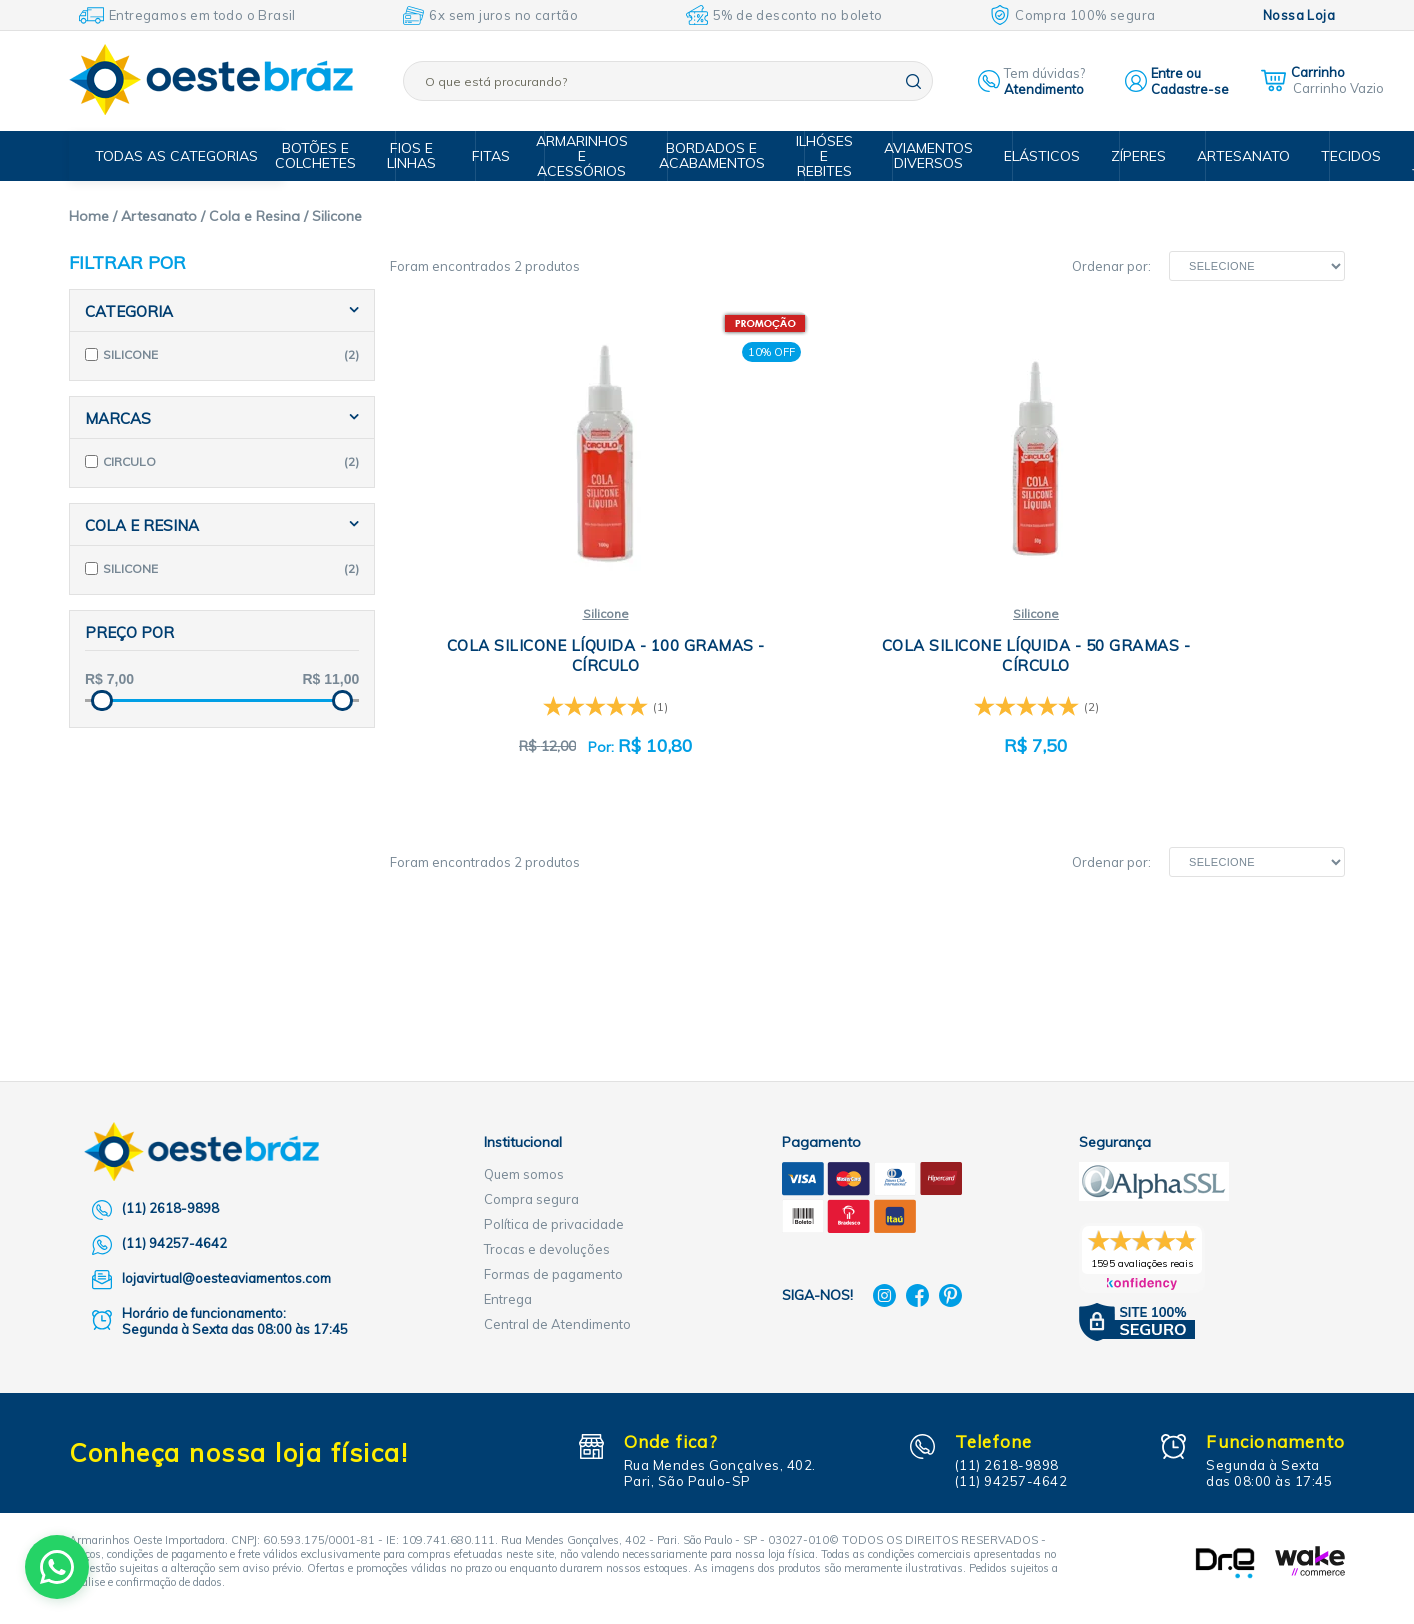 Image resolution: width=1414 pixels, height=1624 pixels. What do you see at coordinates (524, 1174) in the screenshot?
I see `Quem somos` at bounding box center [524, 1174].